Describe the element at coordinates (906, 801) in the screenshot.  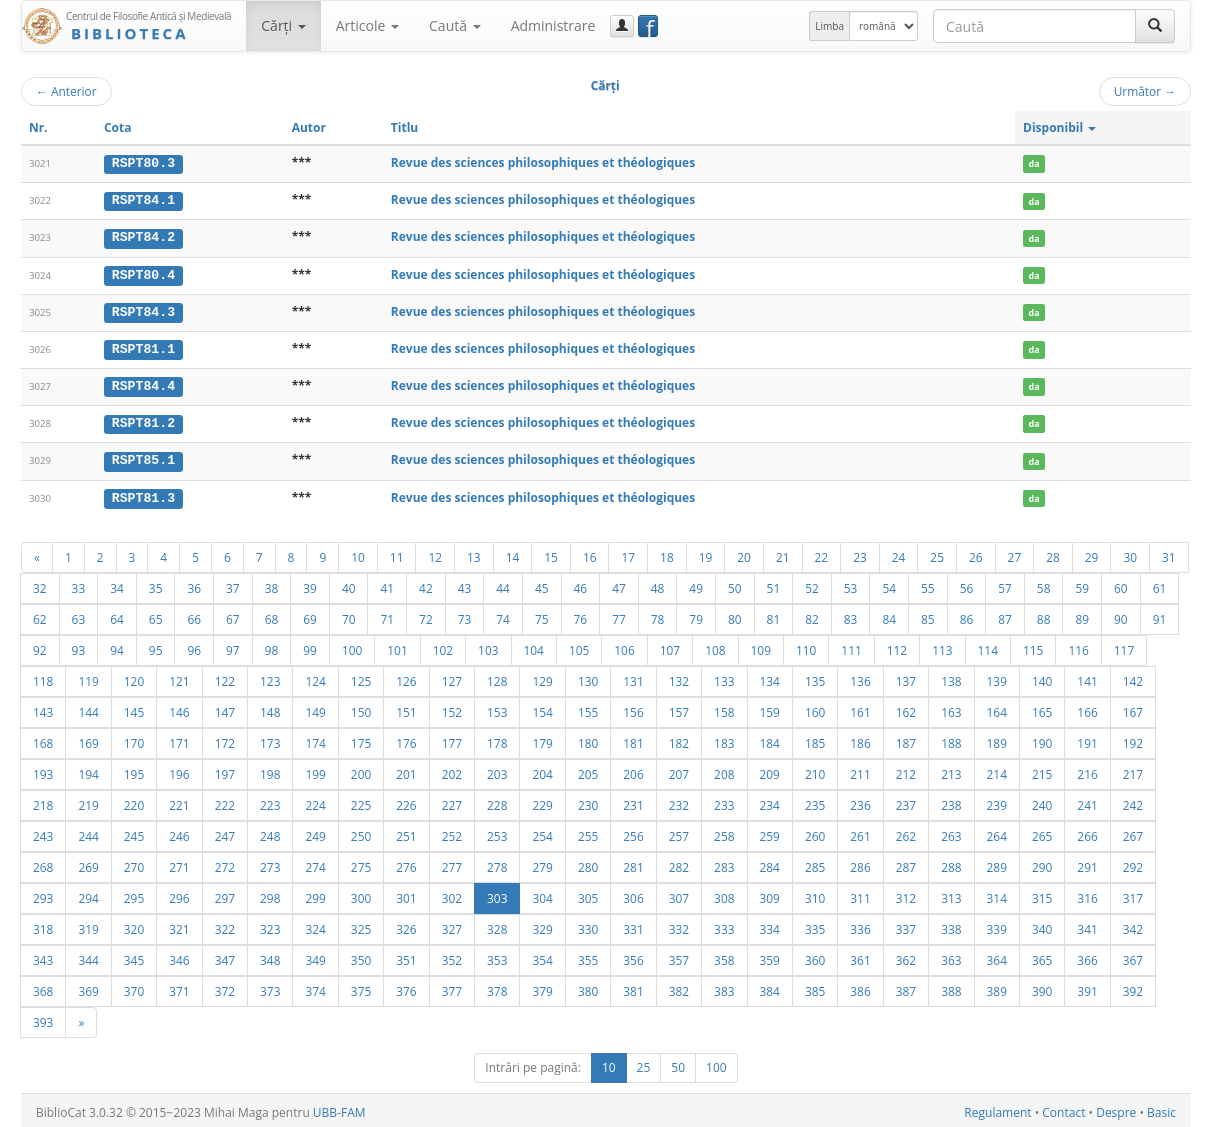
I see `237` at that location.